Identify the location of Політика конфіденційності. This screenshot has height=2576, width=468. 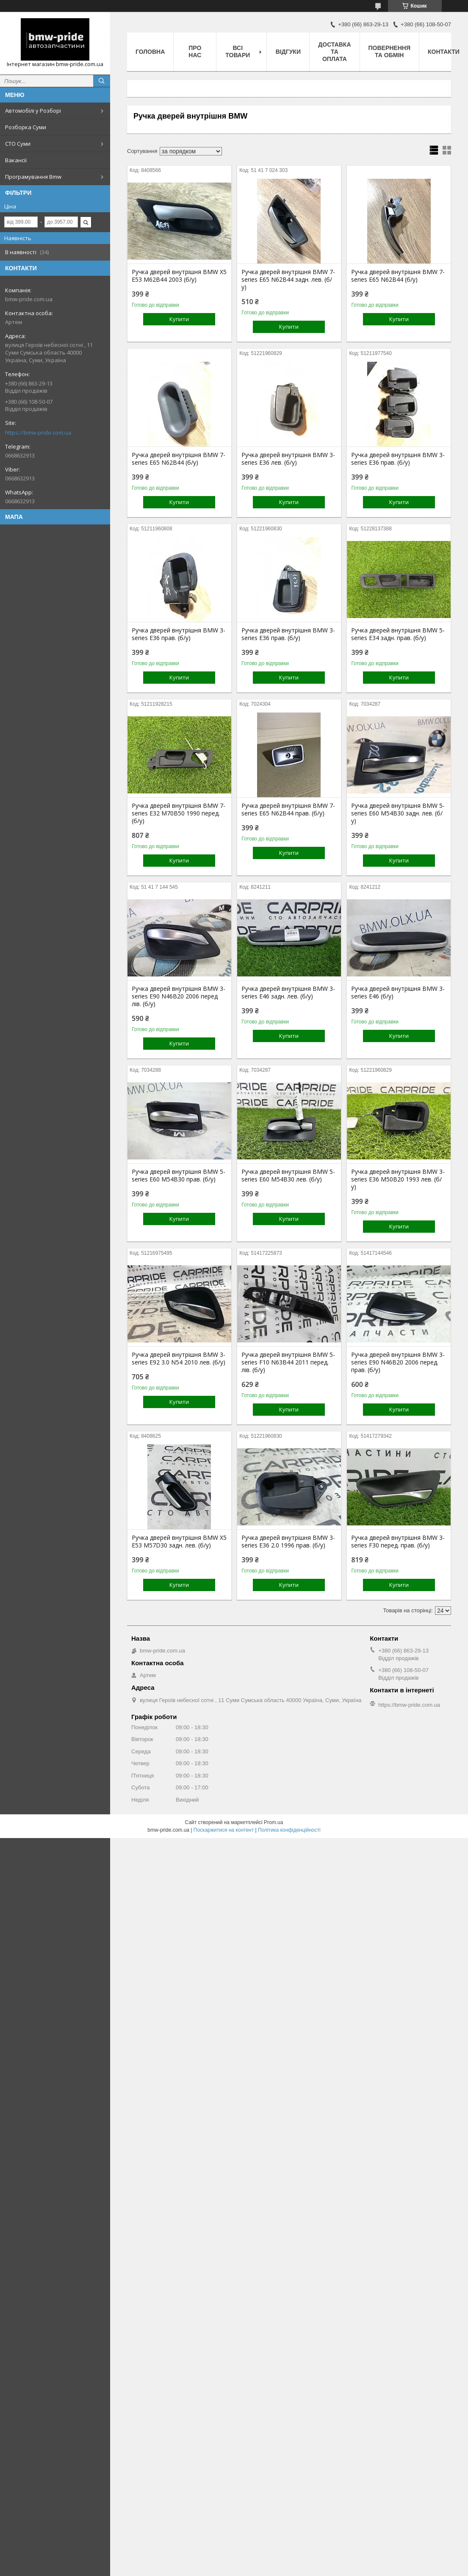
(289, 1830).